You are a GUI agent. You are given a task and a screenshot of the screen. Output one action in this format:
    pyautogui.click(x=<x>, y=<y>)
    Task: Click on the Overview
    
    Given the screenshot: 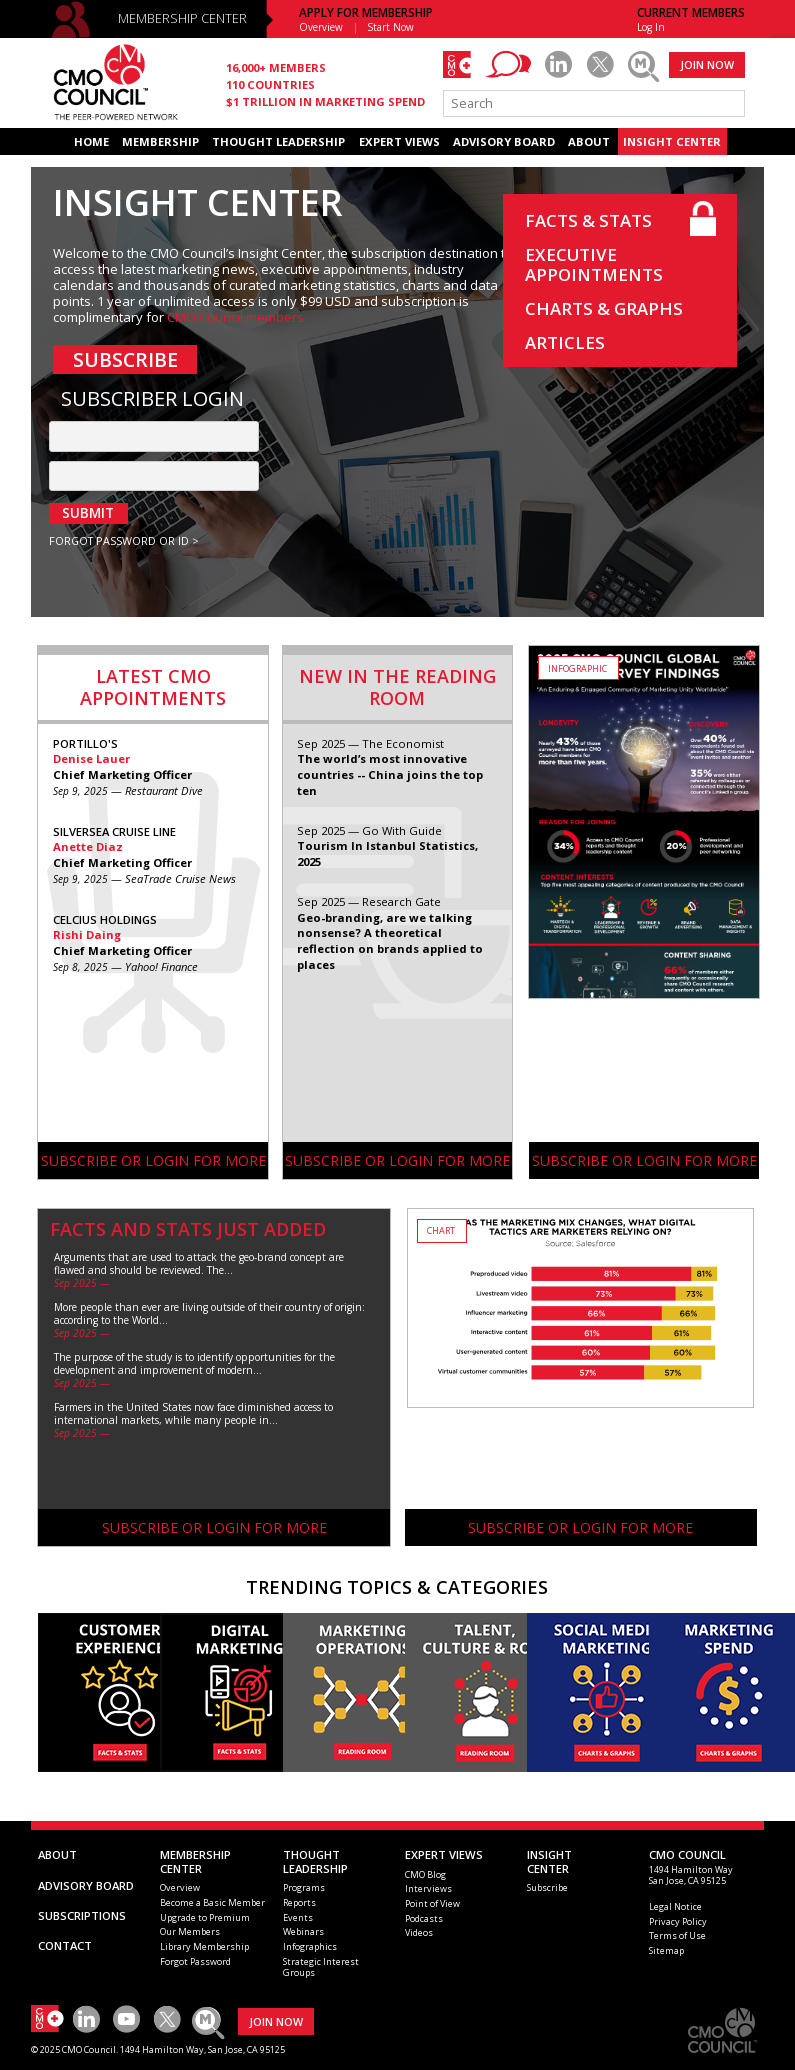 What is the action you would take?
    pyautogui.click(x=321, y=27)
    